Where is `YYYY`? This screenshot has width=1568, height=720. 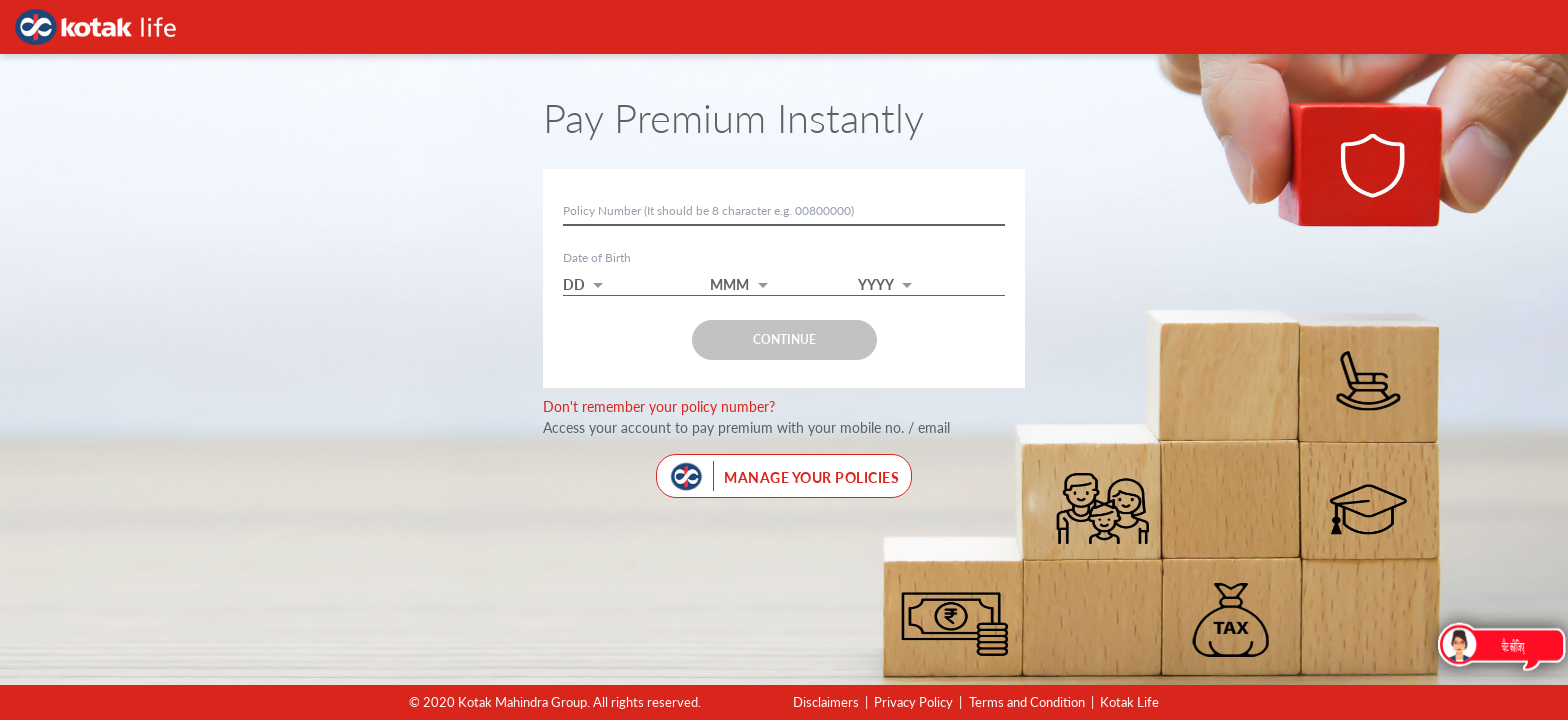
YYYY is located at coordinates (876, 284).